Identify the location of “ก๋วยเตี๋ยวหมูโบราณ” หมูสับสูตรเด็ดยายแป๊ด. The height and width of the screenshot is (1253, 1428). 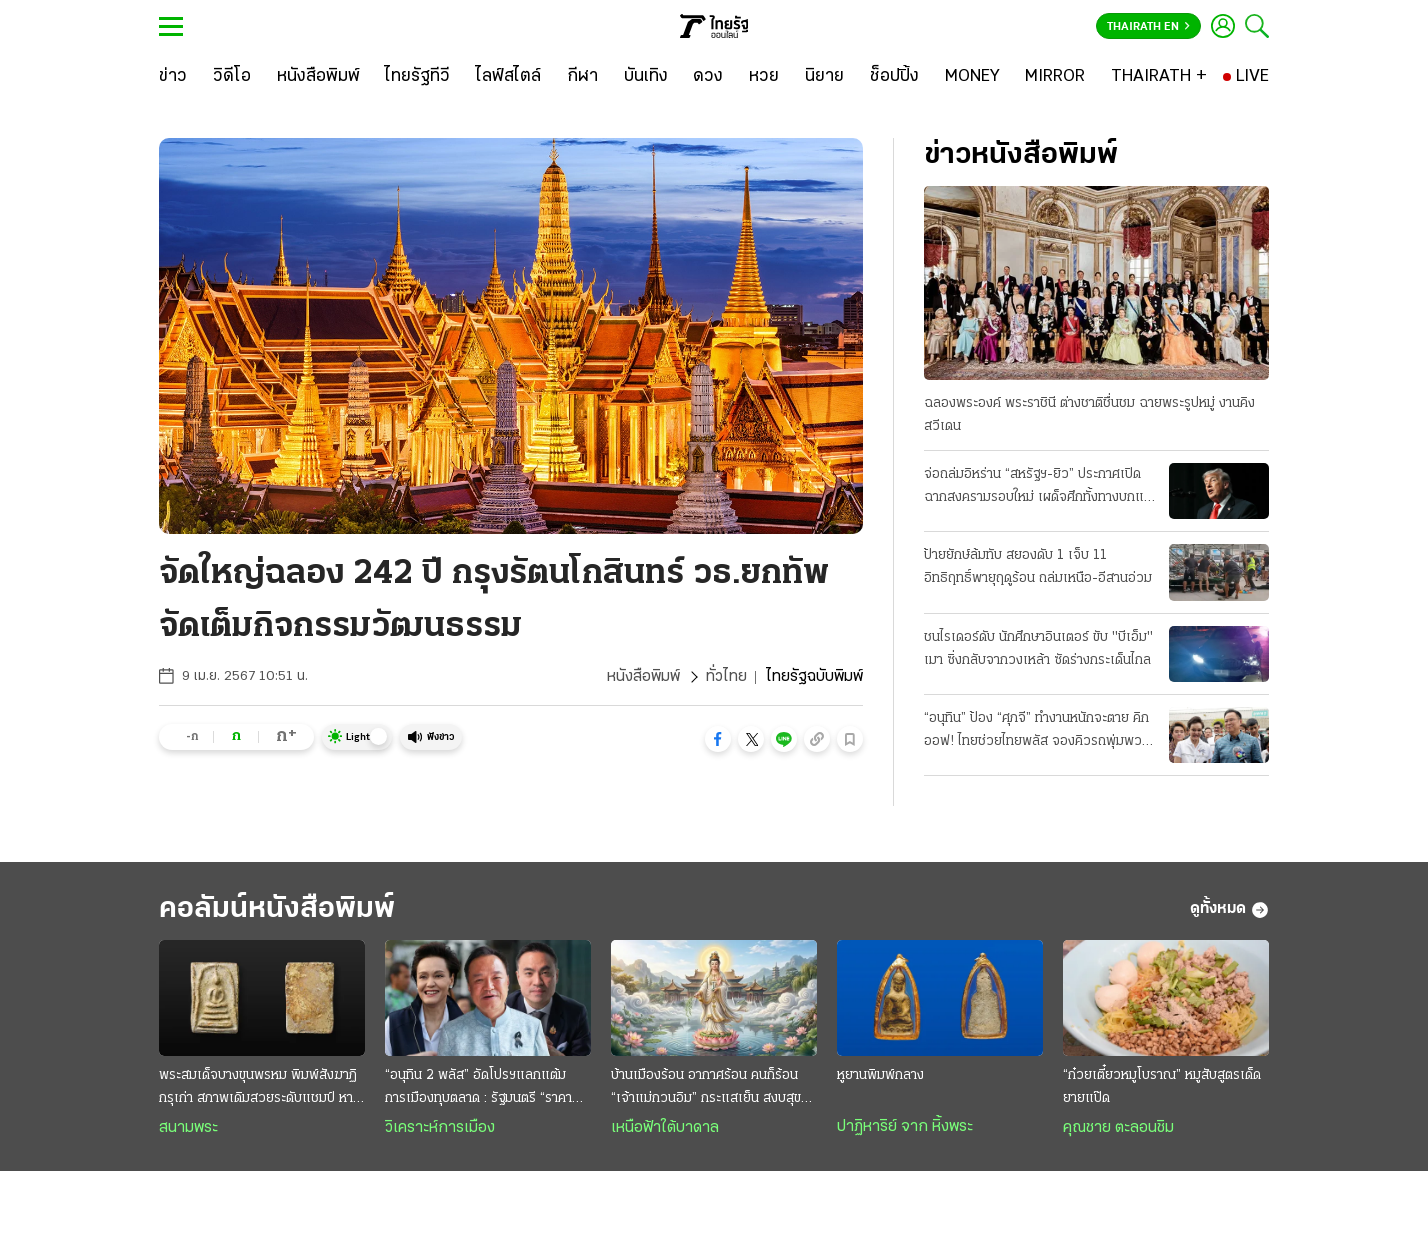
(1162, 1087).